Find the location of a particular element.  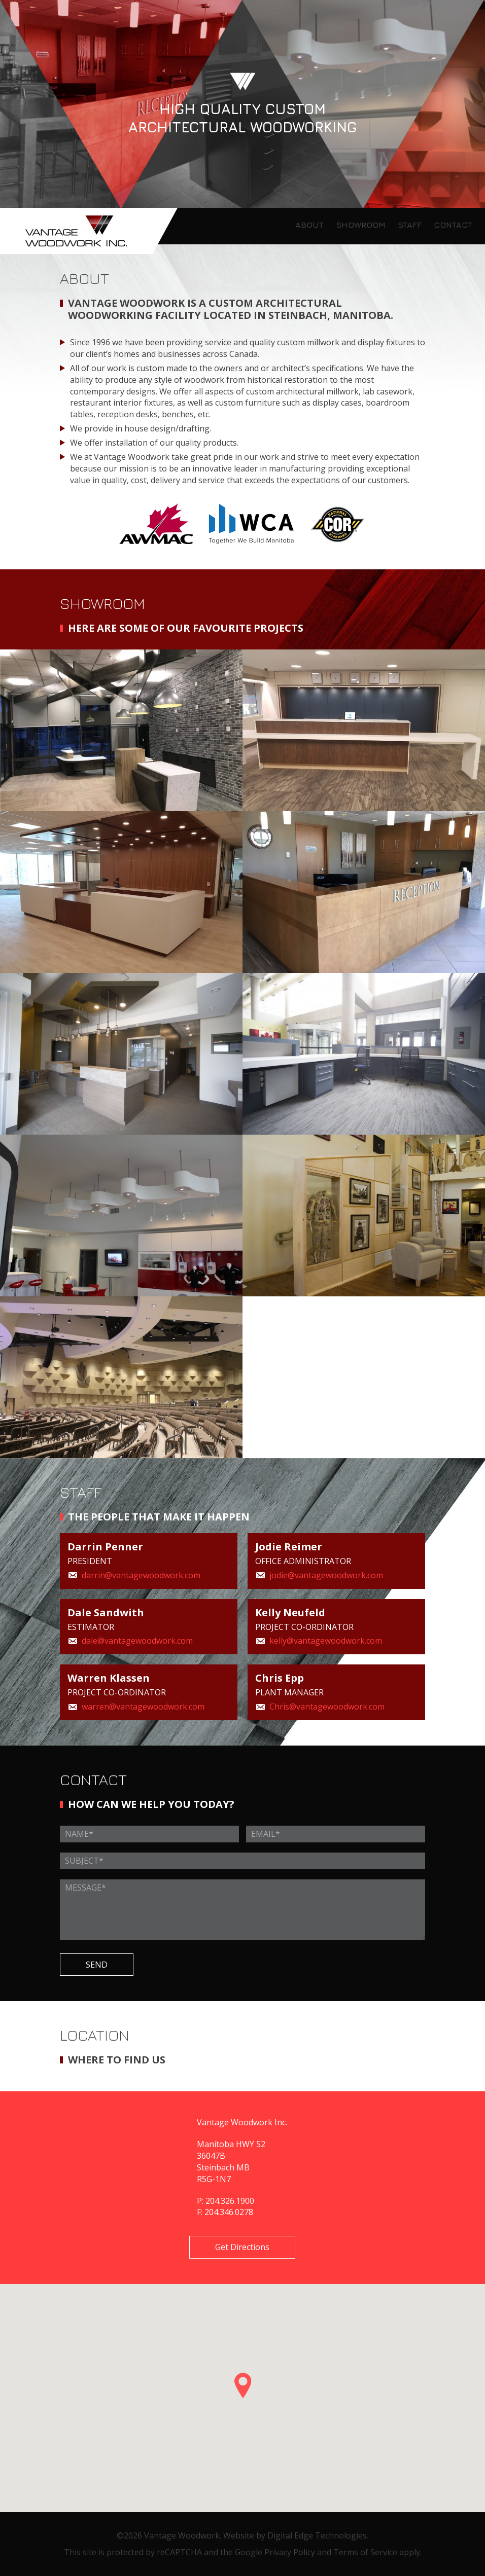

STAFF is located at coordinates (410, 224).